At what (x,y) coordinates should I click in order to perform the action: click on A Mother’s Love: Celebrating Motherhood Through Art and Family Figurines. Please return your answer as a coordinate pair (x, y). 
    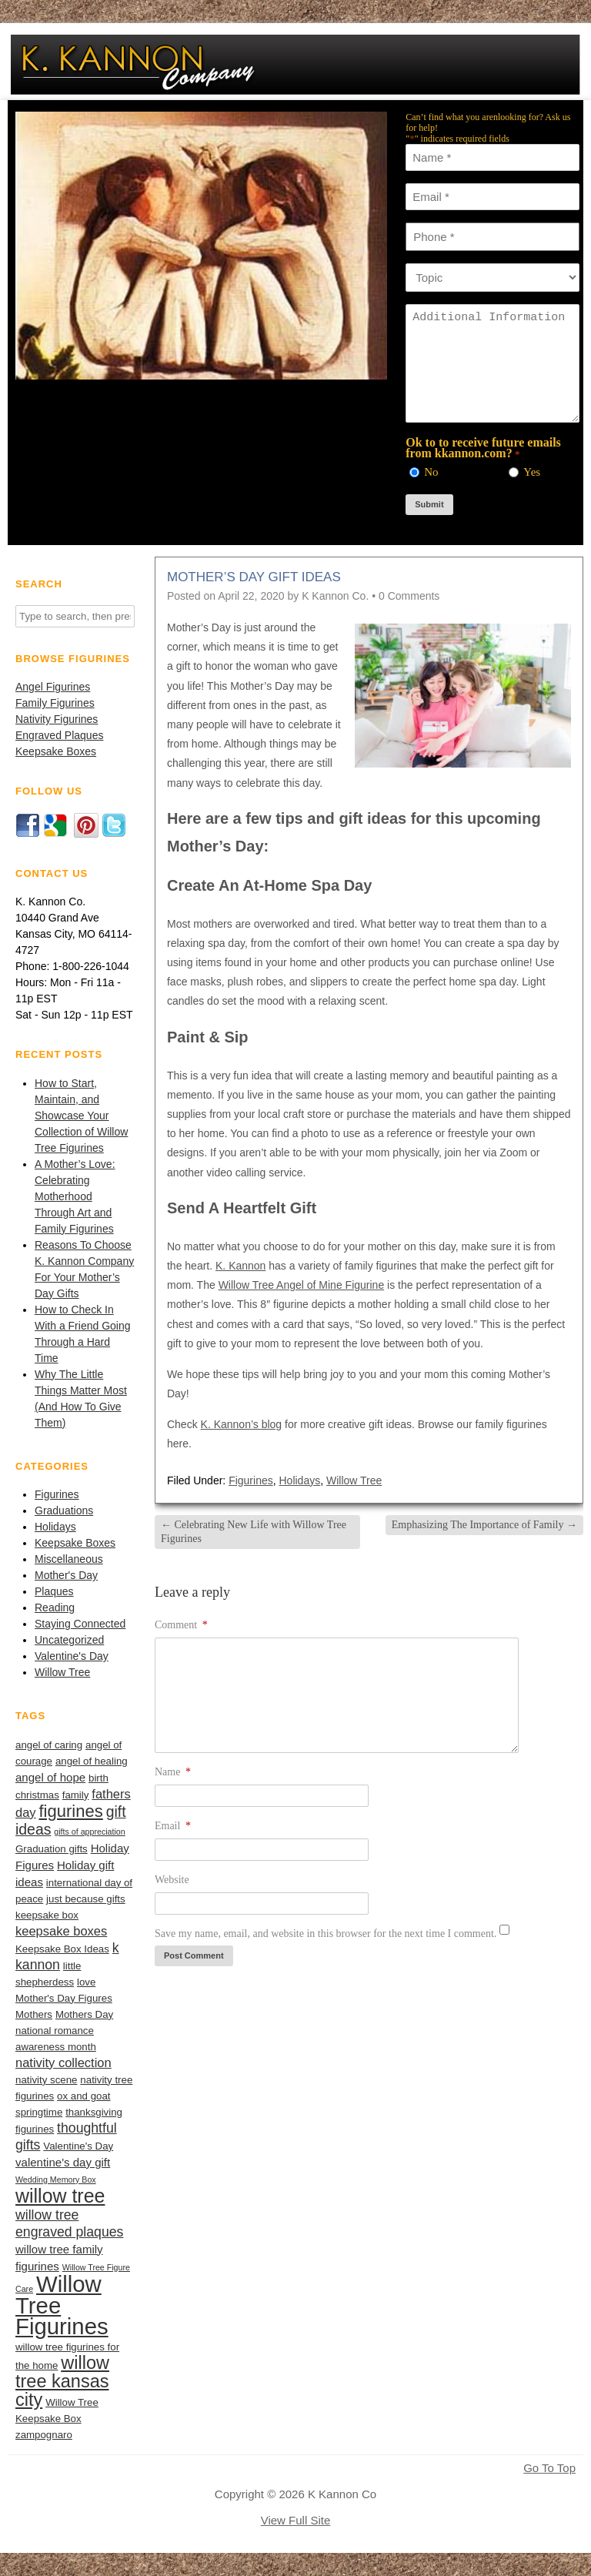
    Looking at the image, I should click on (75, 1196).